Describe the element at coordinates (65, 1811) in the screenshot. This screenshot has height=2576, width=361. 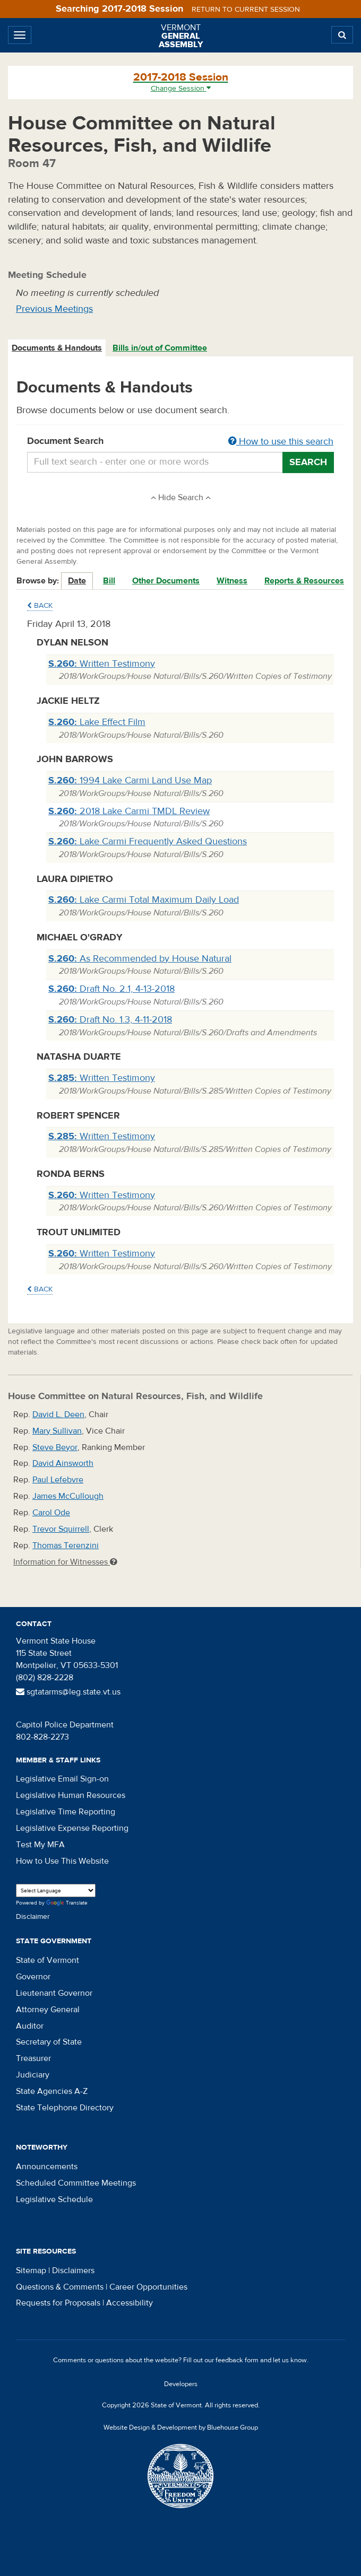
I see `Legislative Time Reporting` at that location.